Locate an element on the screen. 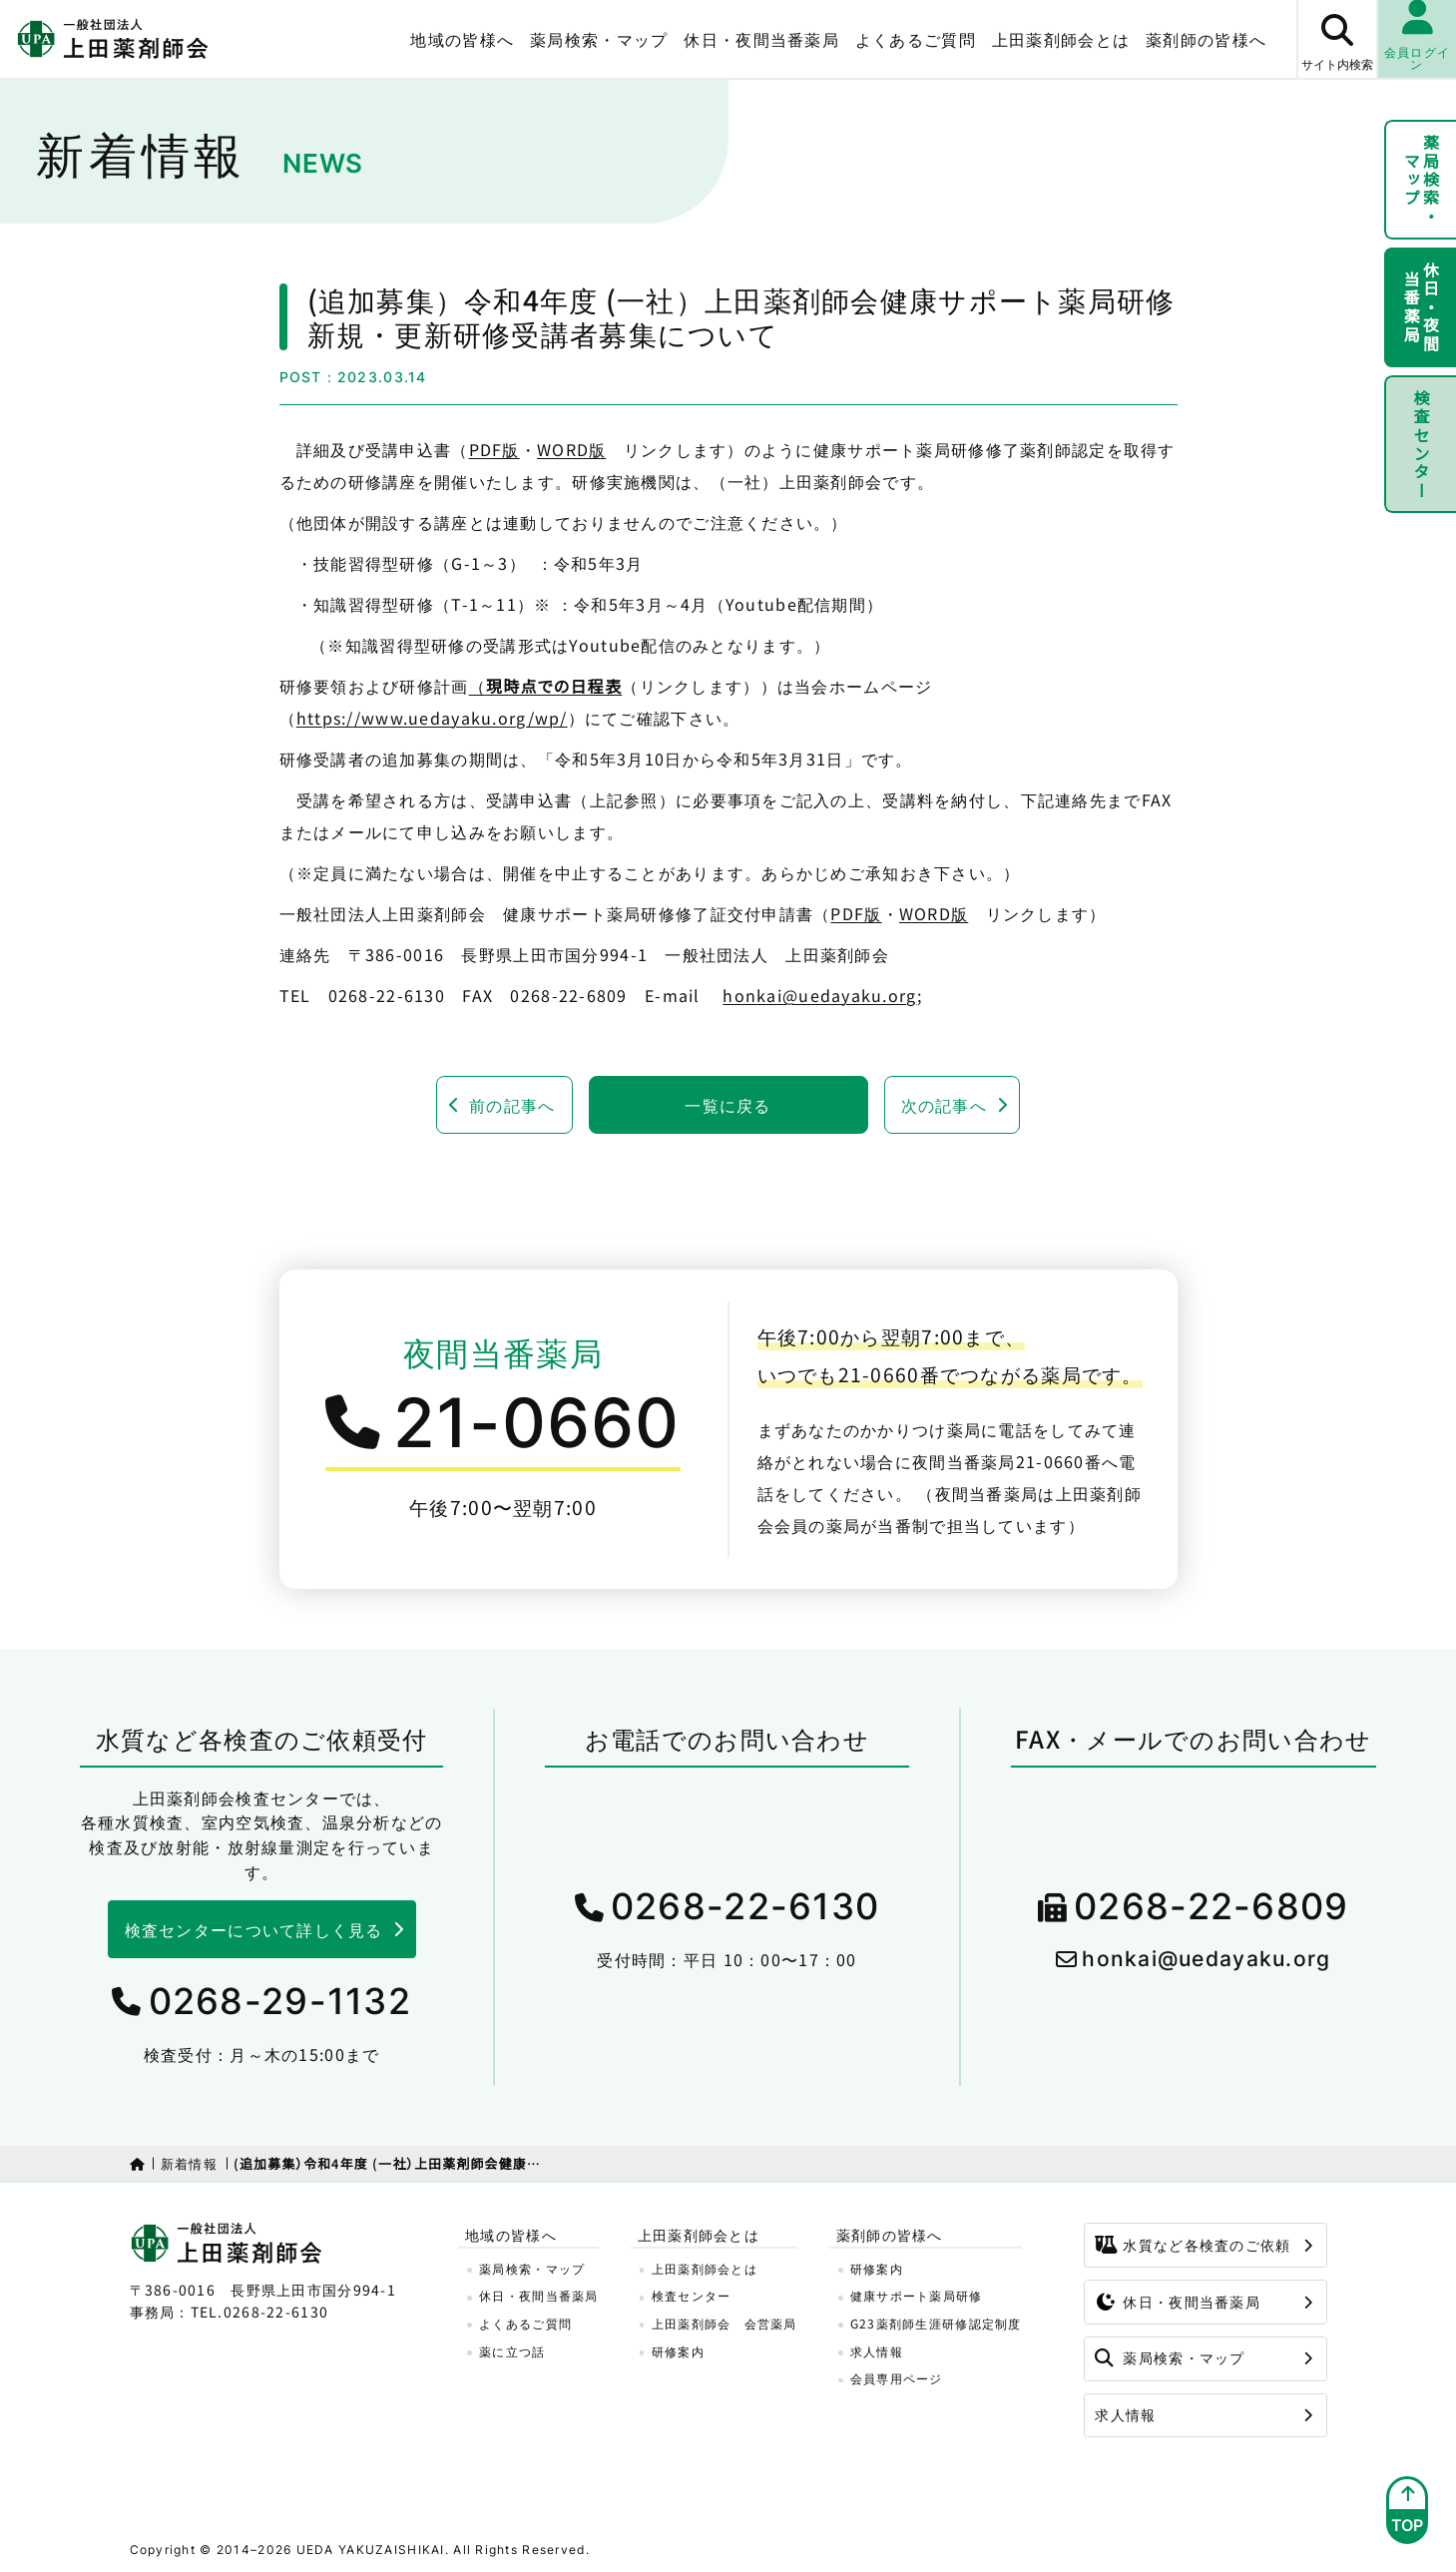 The image size is (1456, 2572). 休日・夜間当番薬局 is located at coordinates (761, 39).